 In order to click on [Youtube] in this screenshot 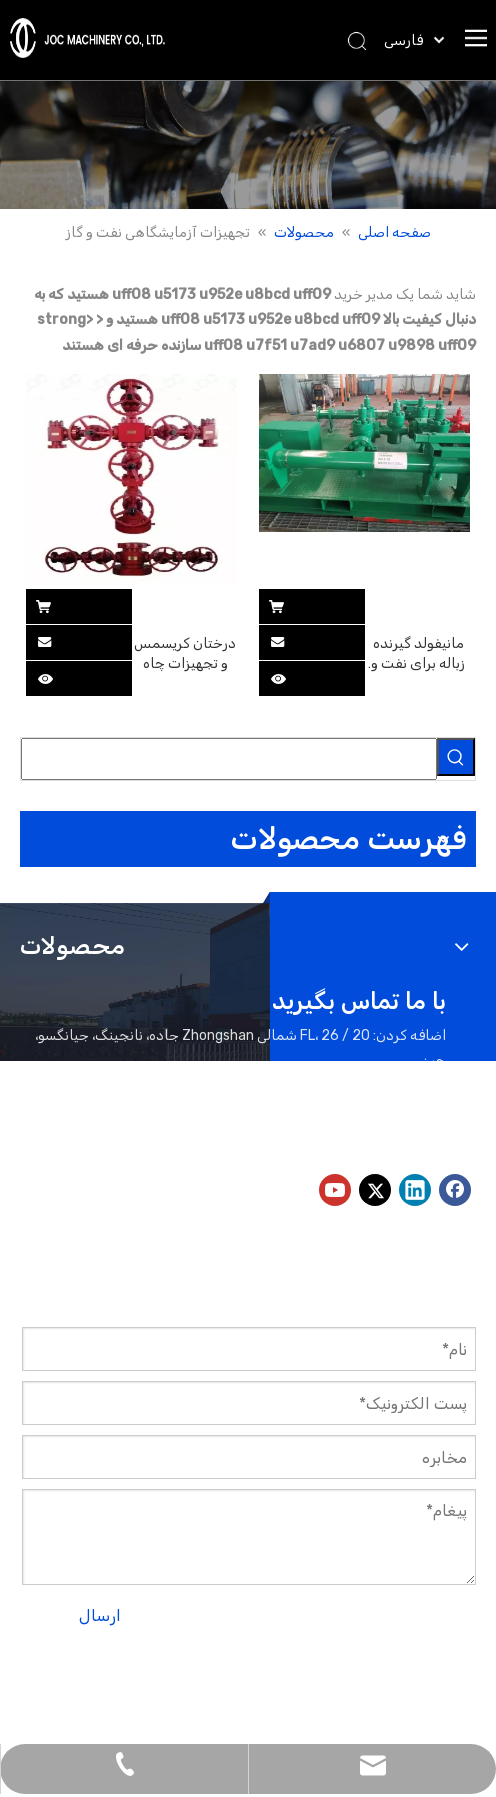, I will do `click(335, 1190)`.